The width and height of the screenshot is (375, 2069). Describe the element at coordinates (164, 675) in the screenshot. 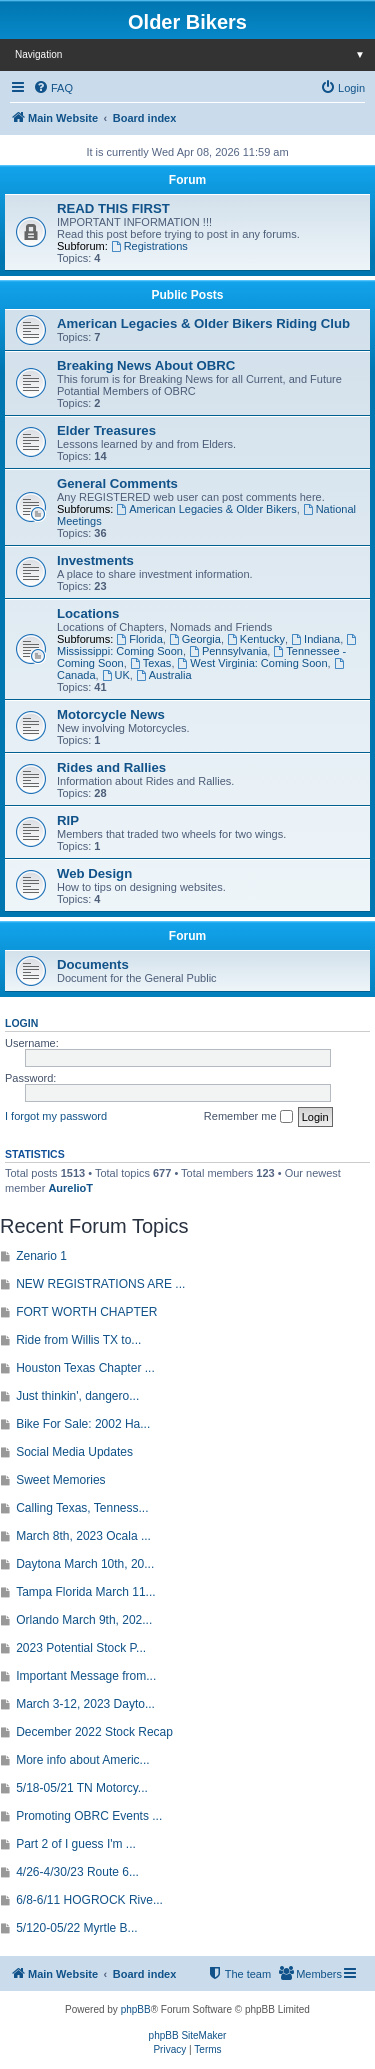

I see `Australia` at that location.